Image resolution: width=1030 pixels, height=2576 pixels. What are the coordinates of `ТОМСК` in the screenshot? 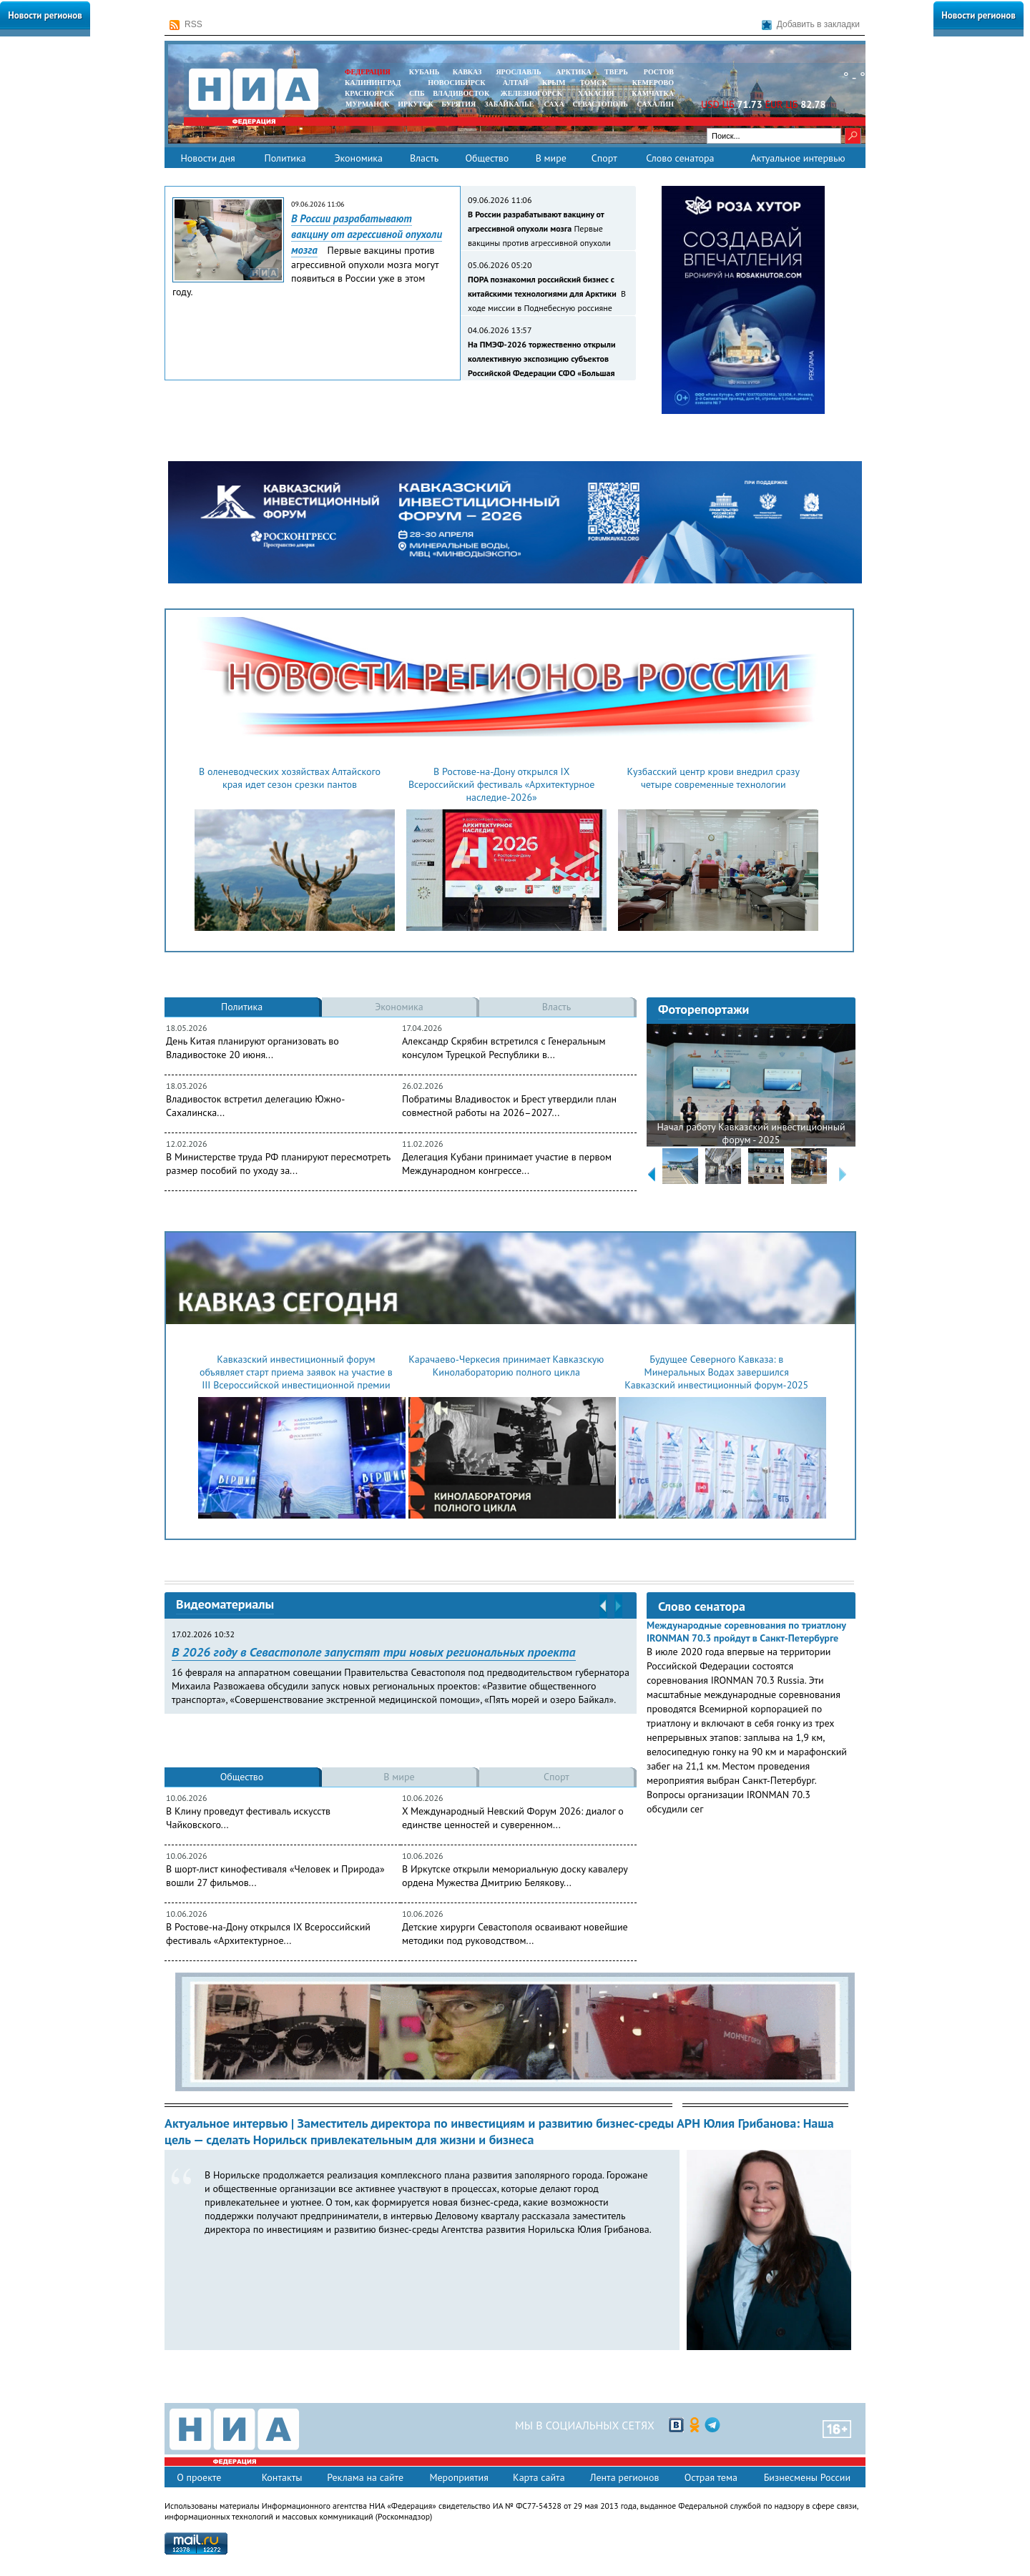 It's located at (595, 83).